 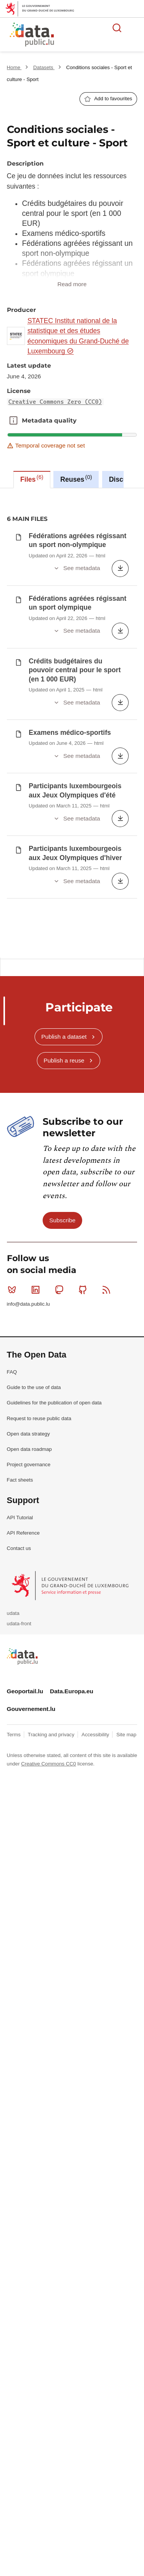 What do you see at coordinates (13, 1158) in the screenshot?
I see `Bluesky` at bounding box center [13, 1158].